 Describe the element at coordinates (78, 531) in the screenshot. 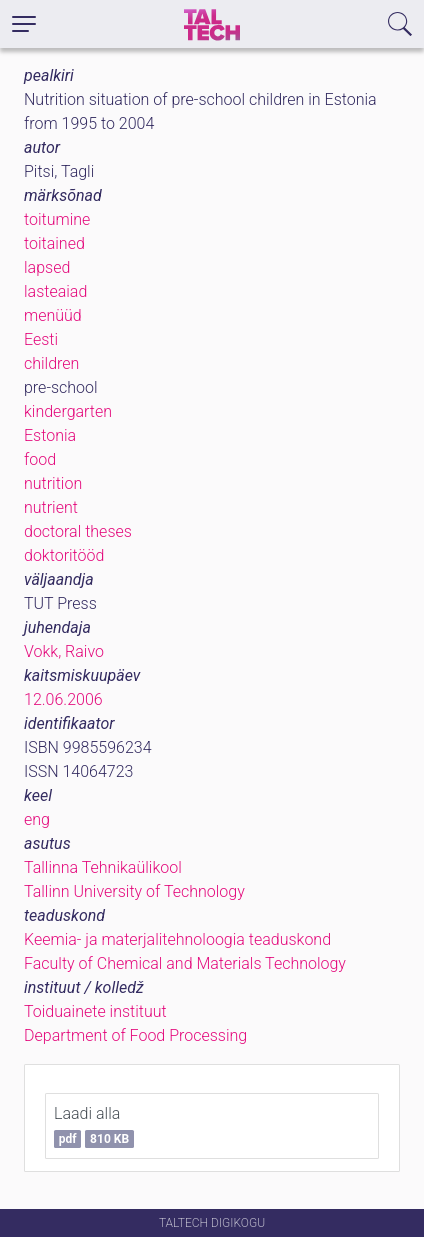

I see `doctoral theses` at that location.